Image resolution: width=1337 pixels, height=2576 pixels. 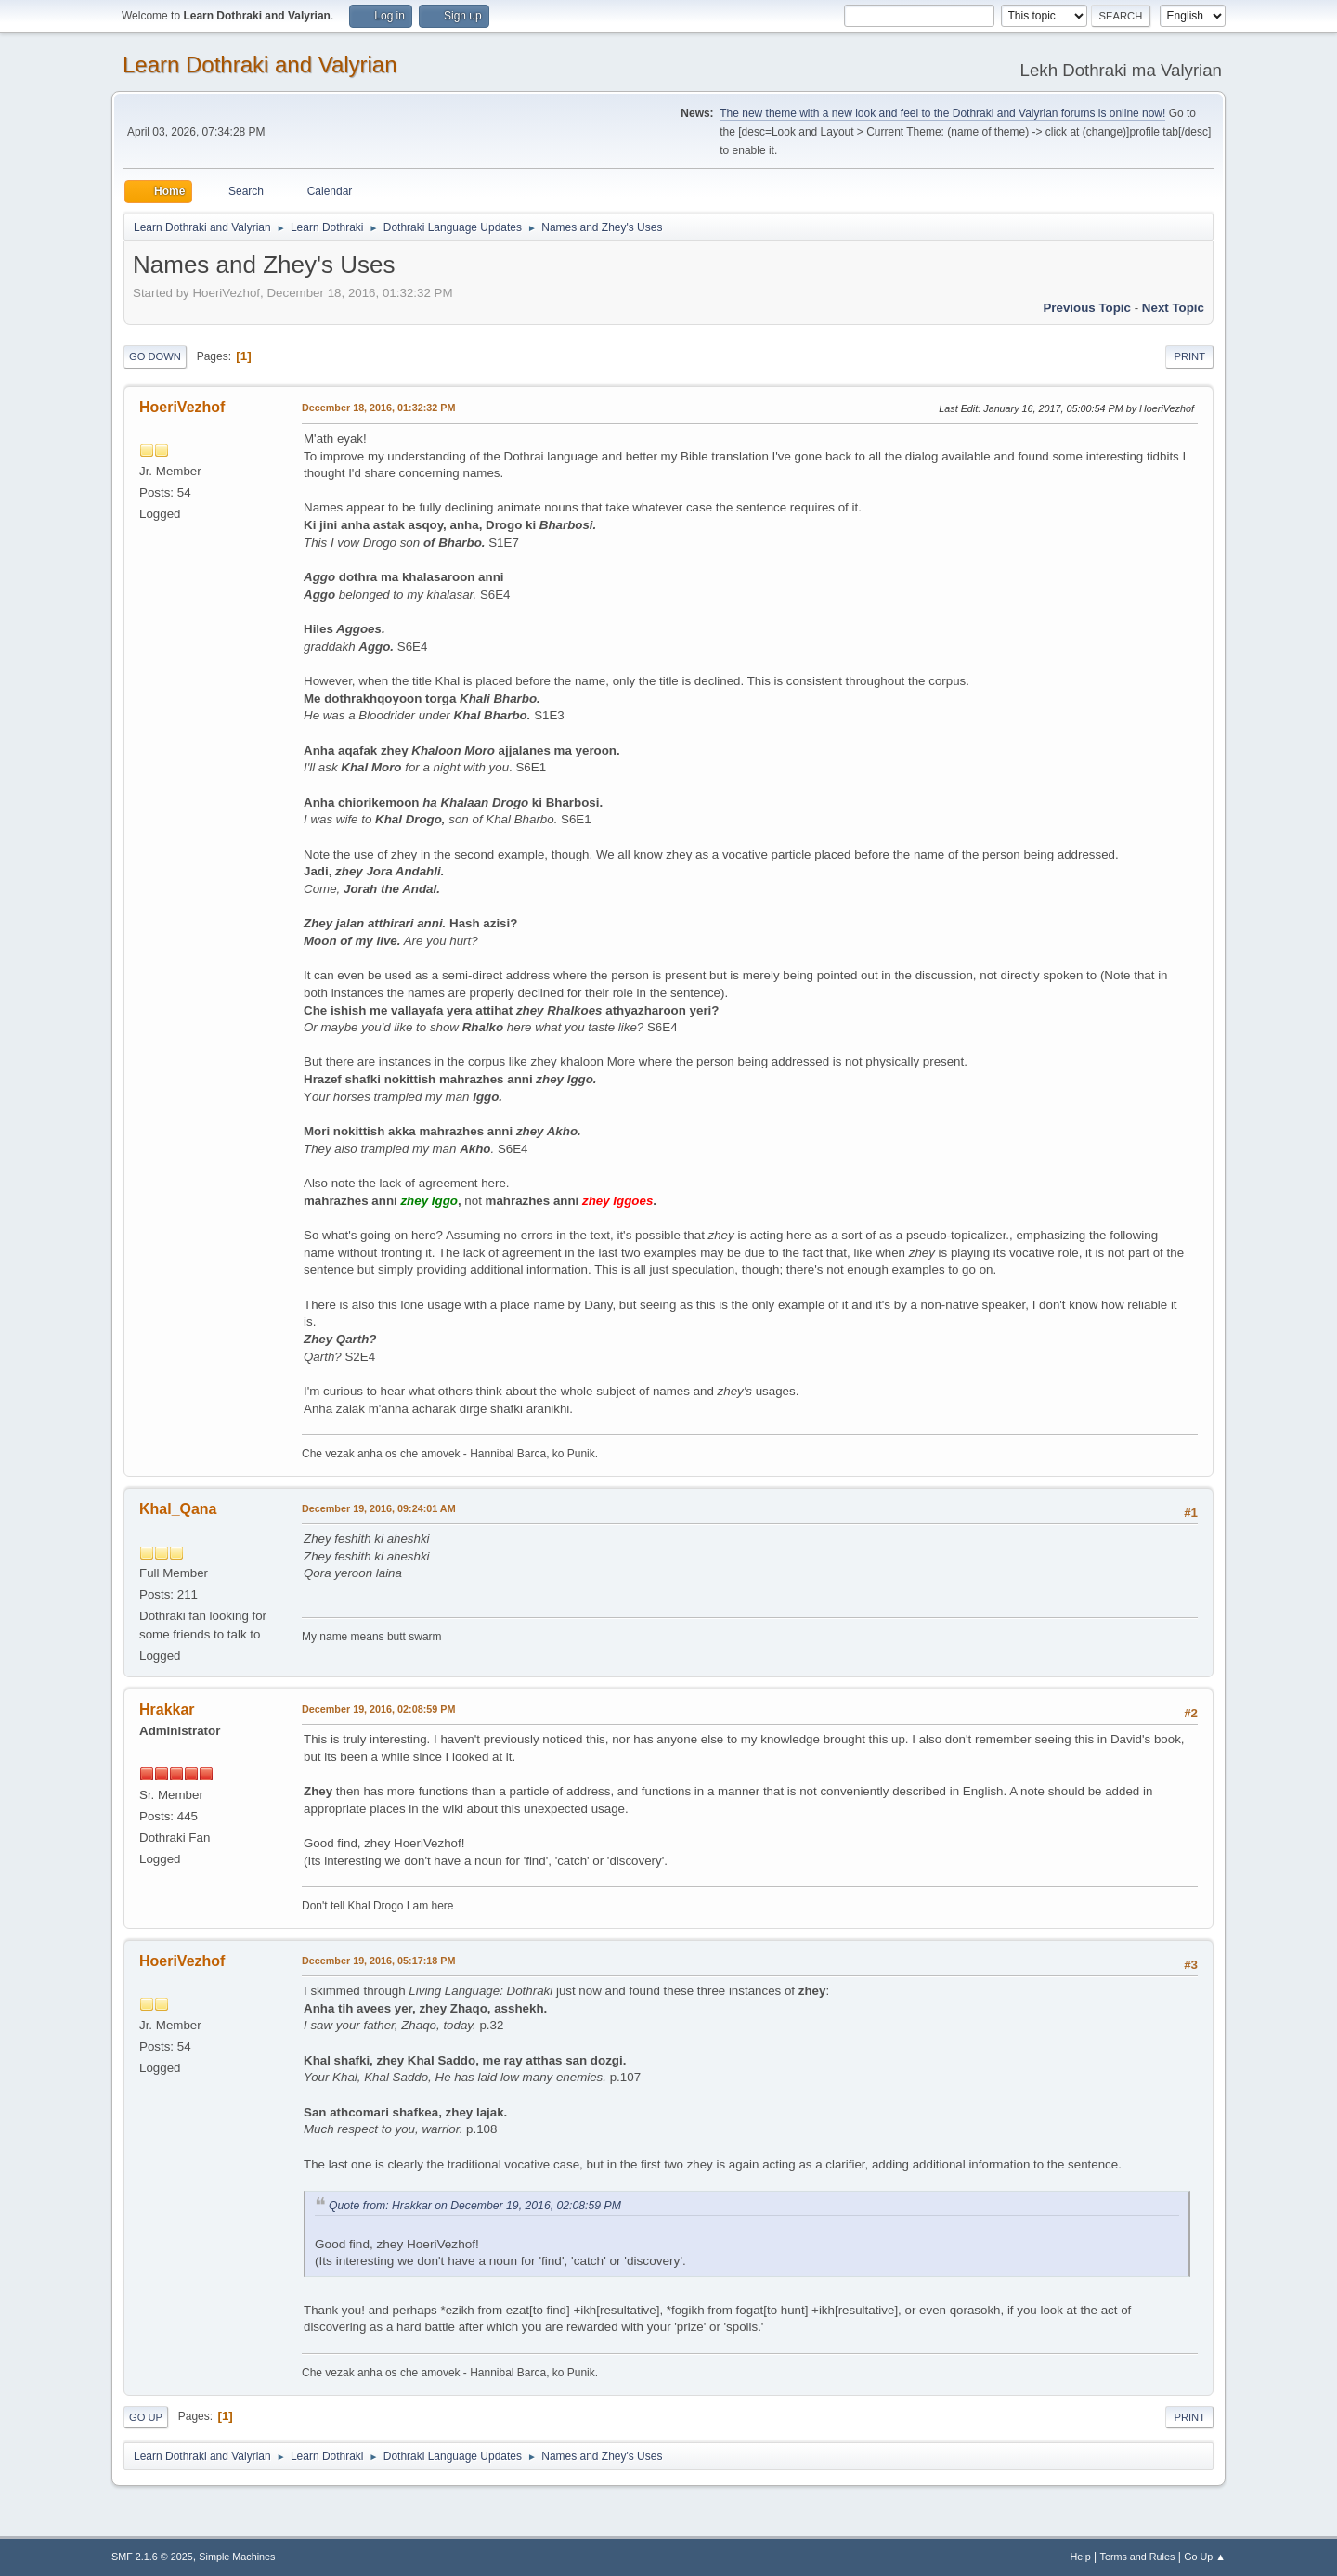 I want to click on Previous topic, so click(x=1087, y=308).